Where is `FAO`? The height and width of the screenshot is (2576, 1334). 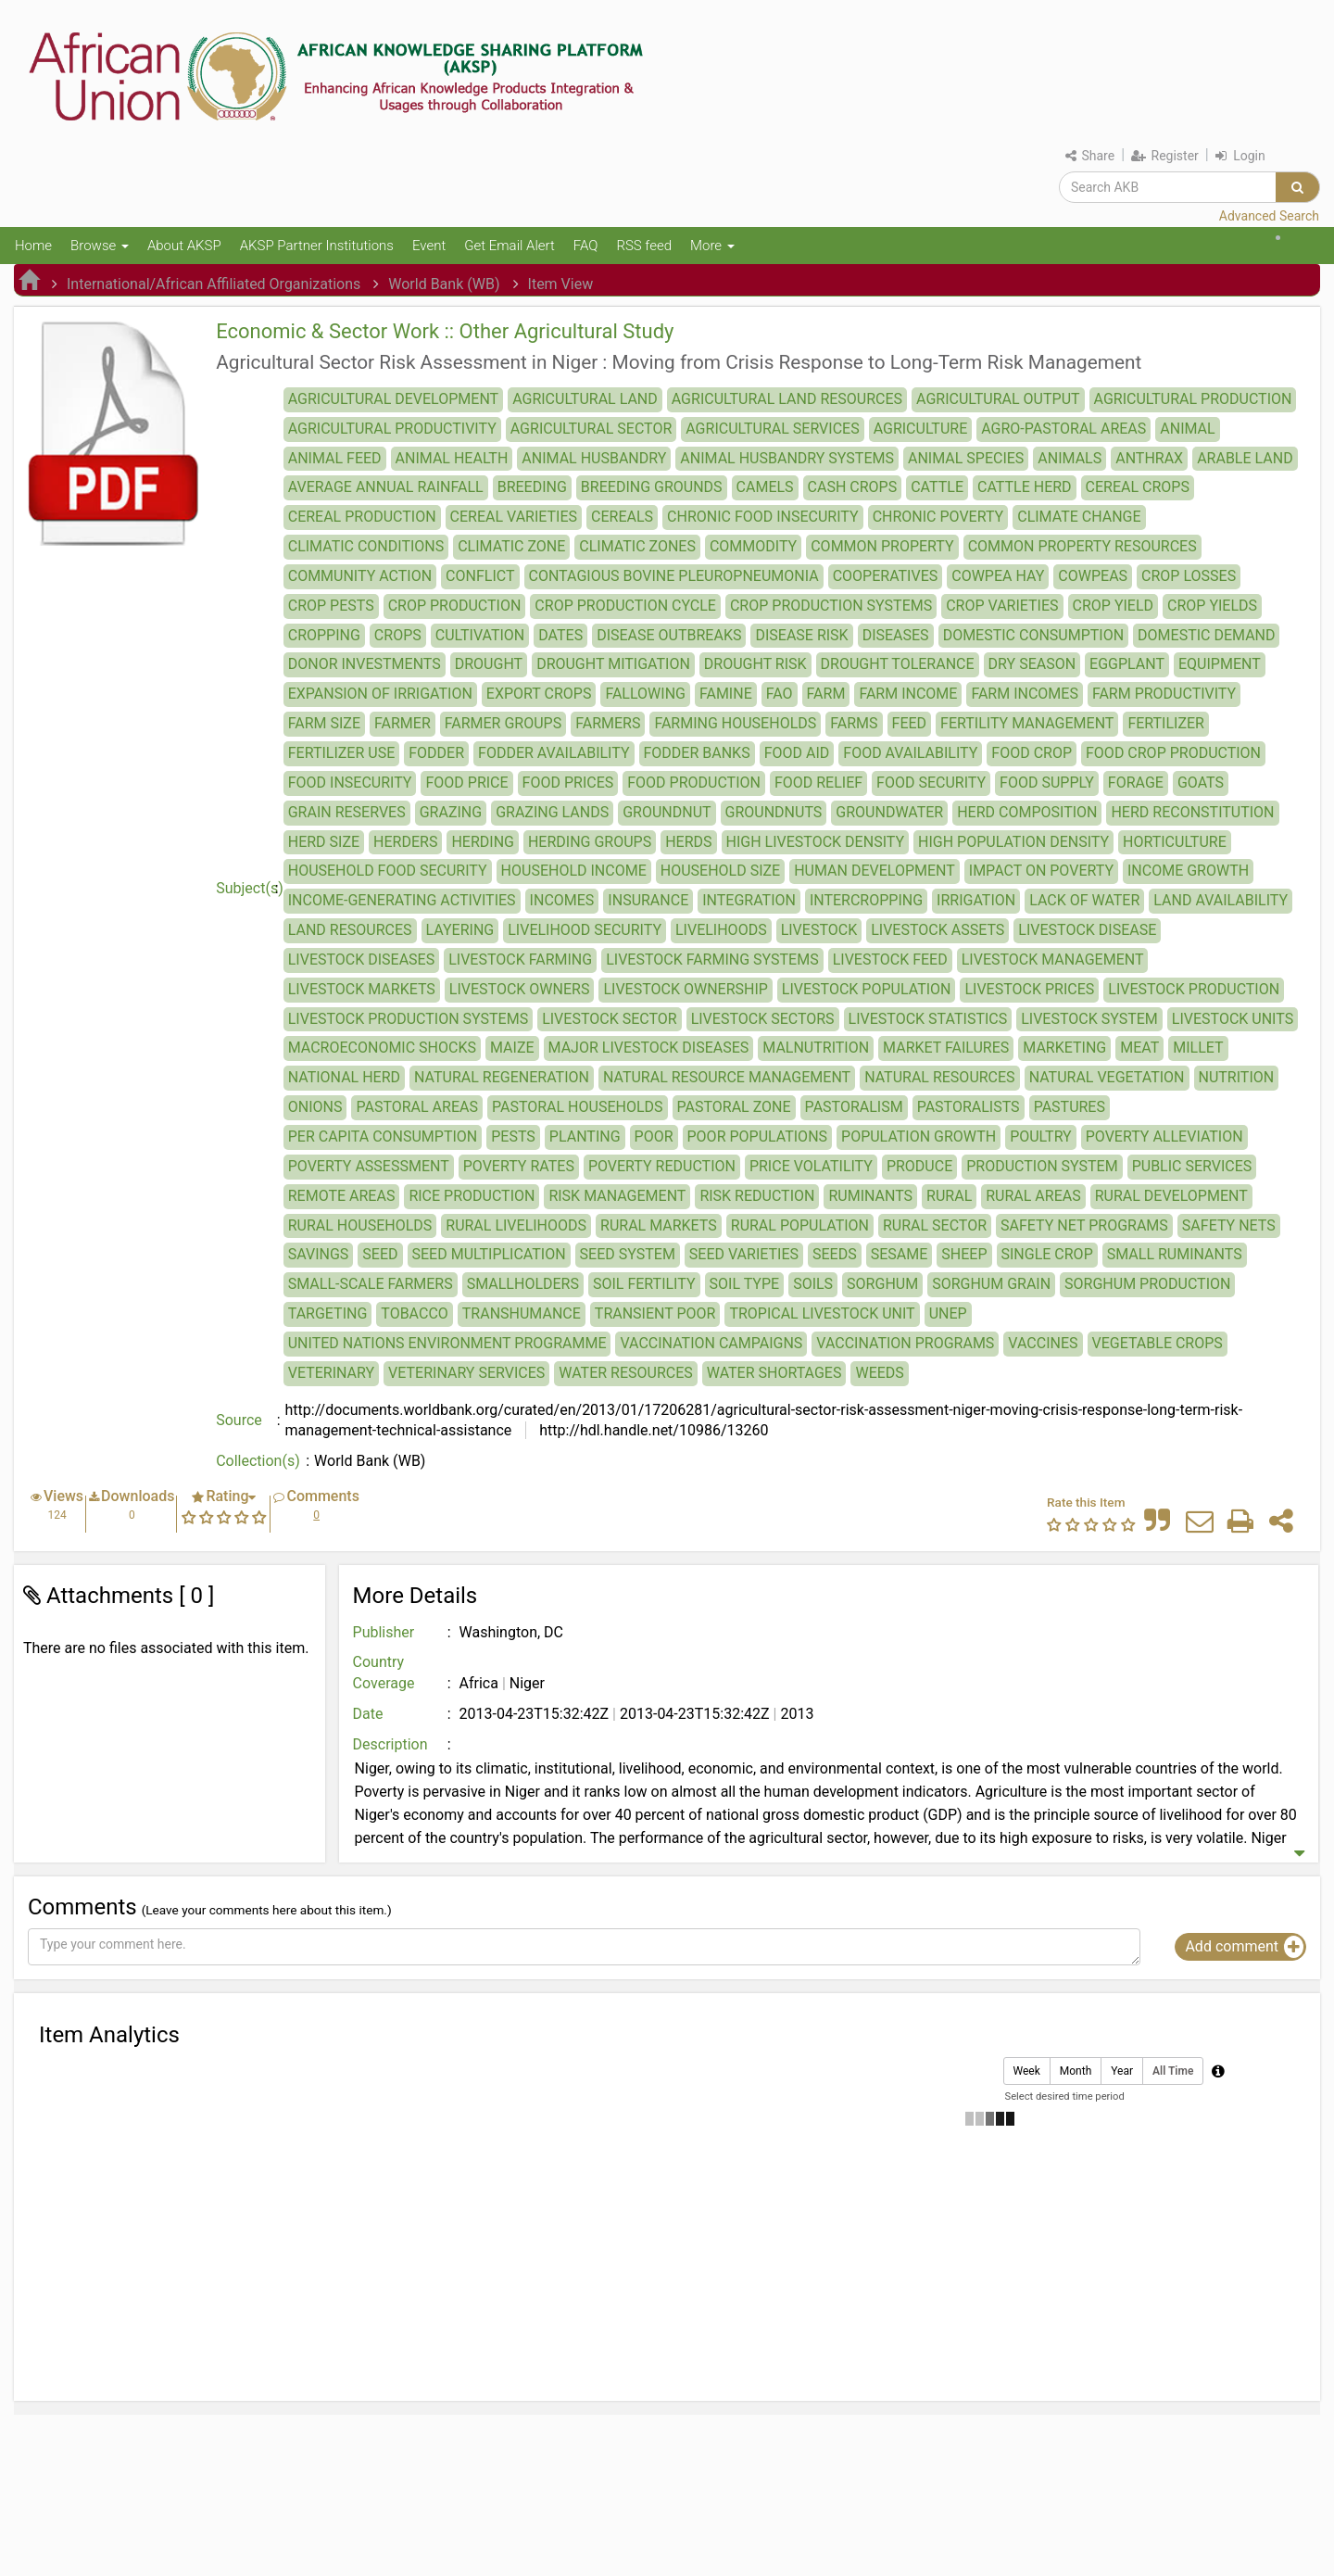
FAO is located at coordinates (779, 693).